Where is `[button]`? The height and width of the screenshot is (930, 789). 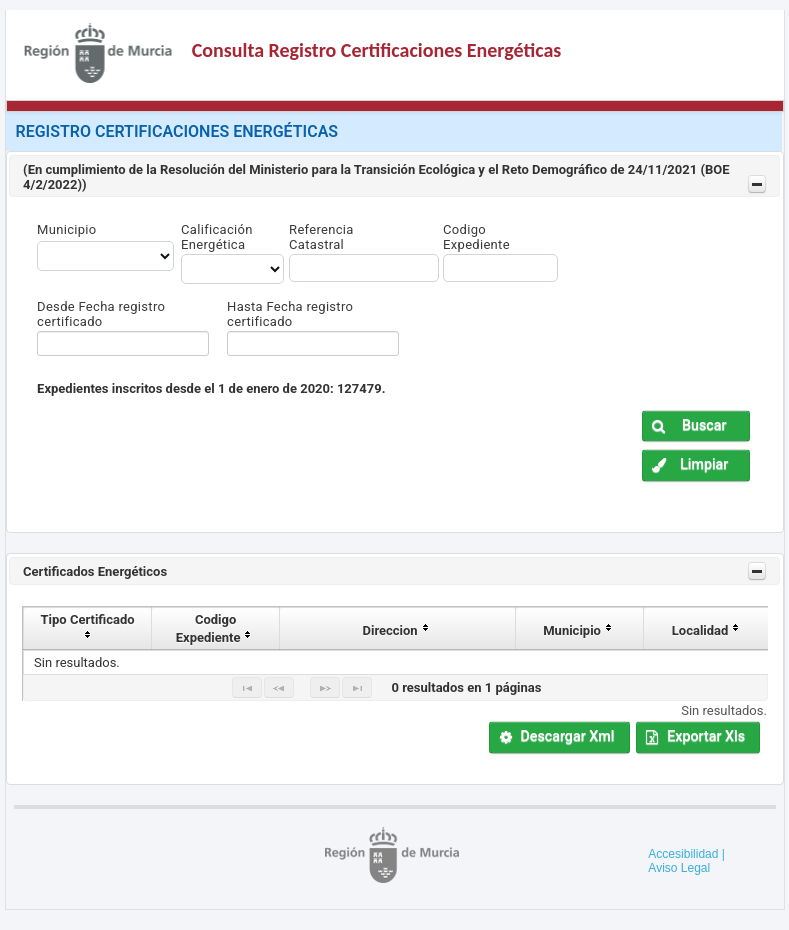
[button] is located at coordinates (696, 426).